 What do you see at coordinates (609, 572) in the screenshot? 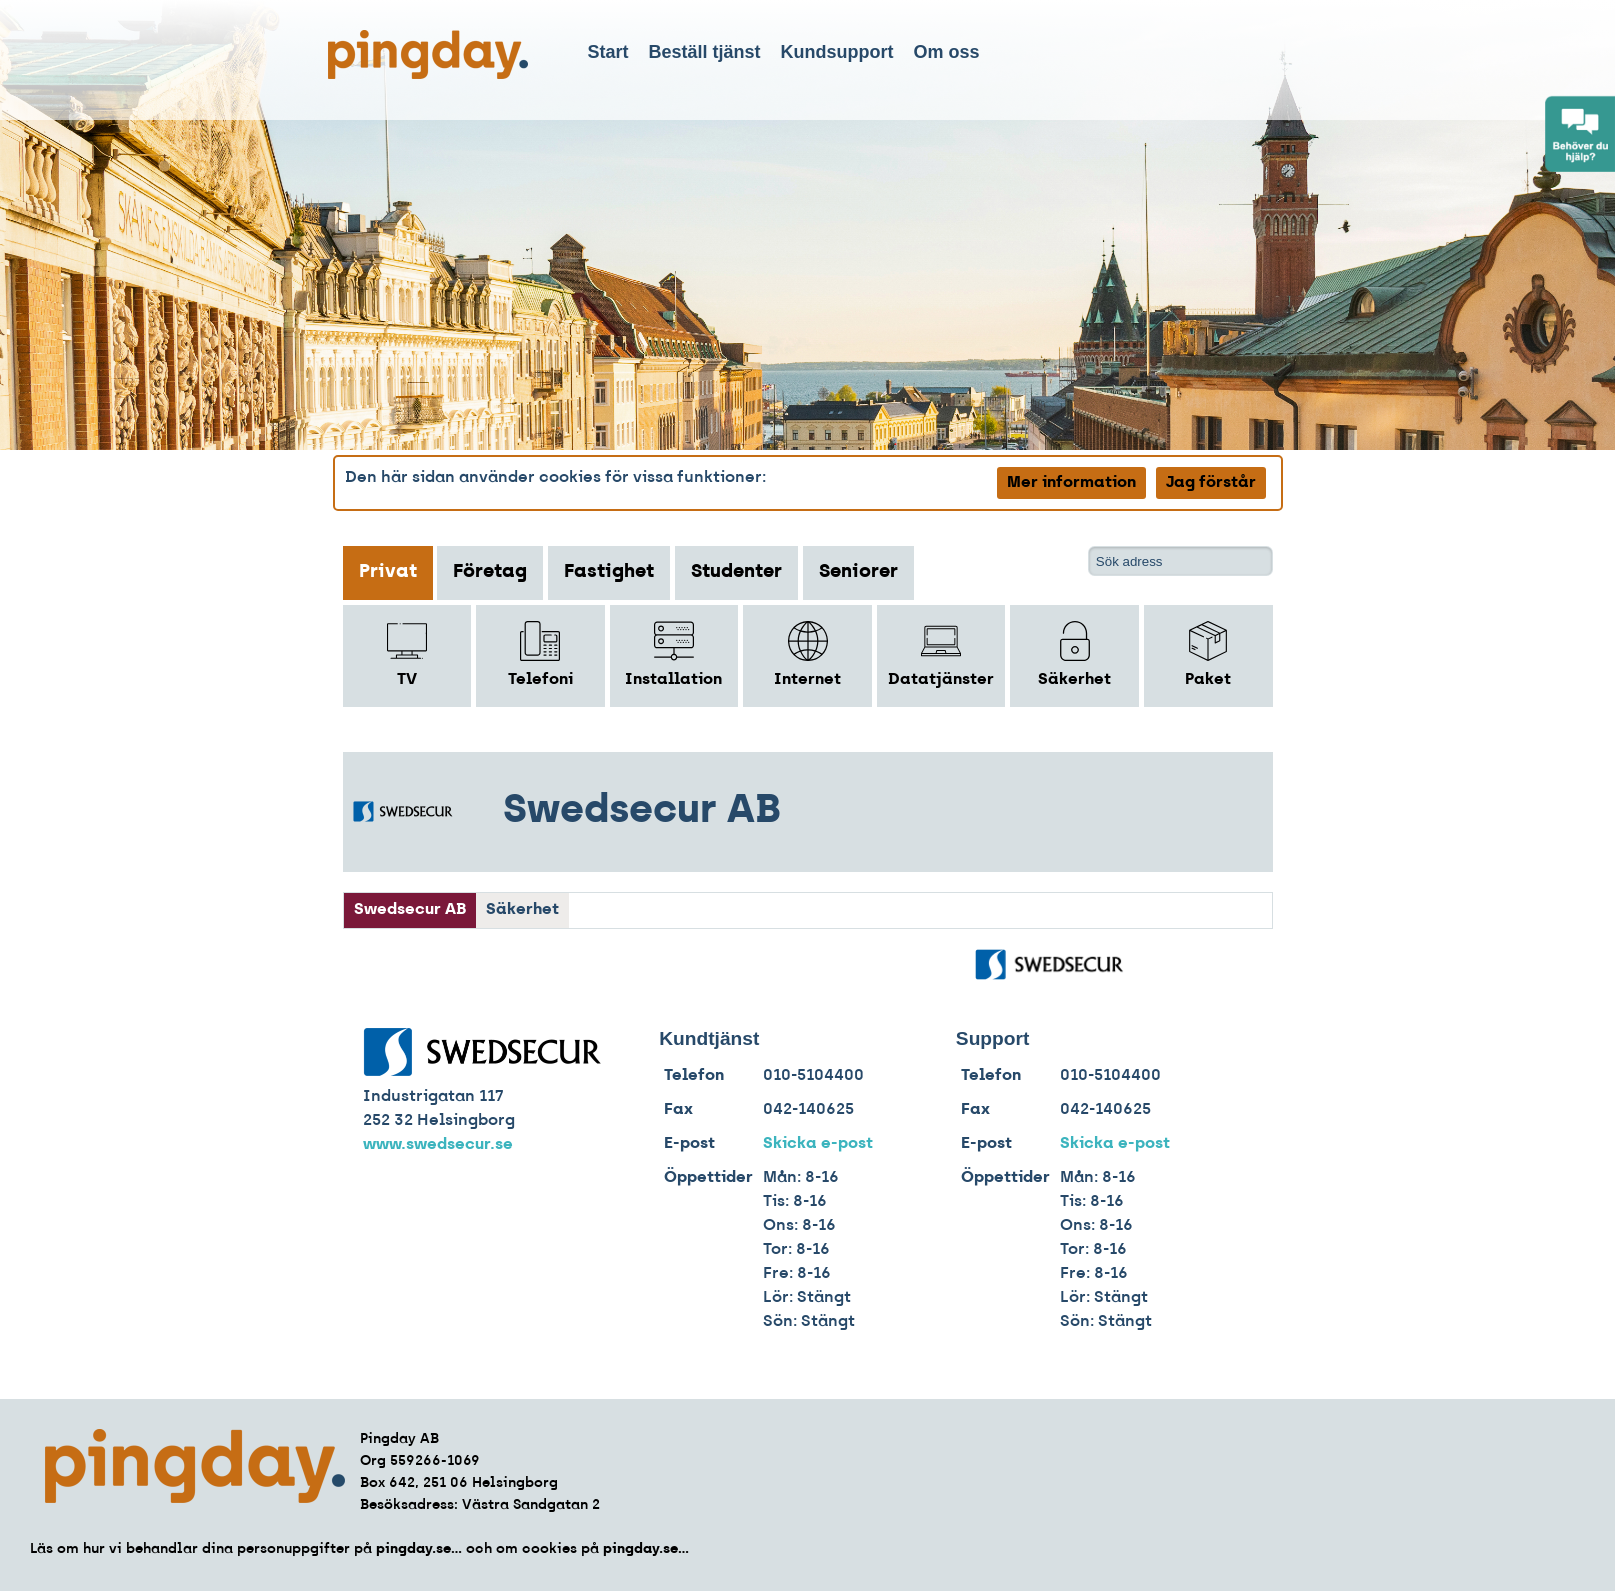
I see `Fastighet` at bounding box center [609, 572].